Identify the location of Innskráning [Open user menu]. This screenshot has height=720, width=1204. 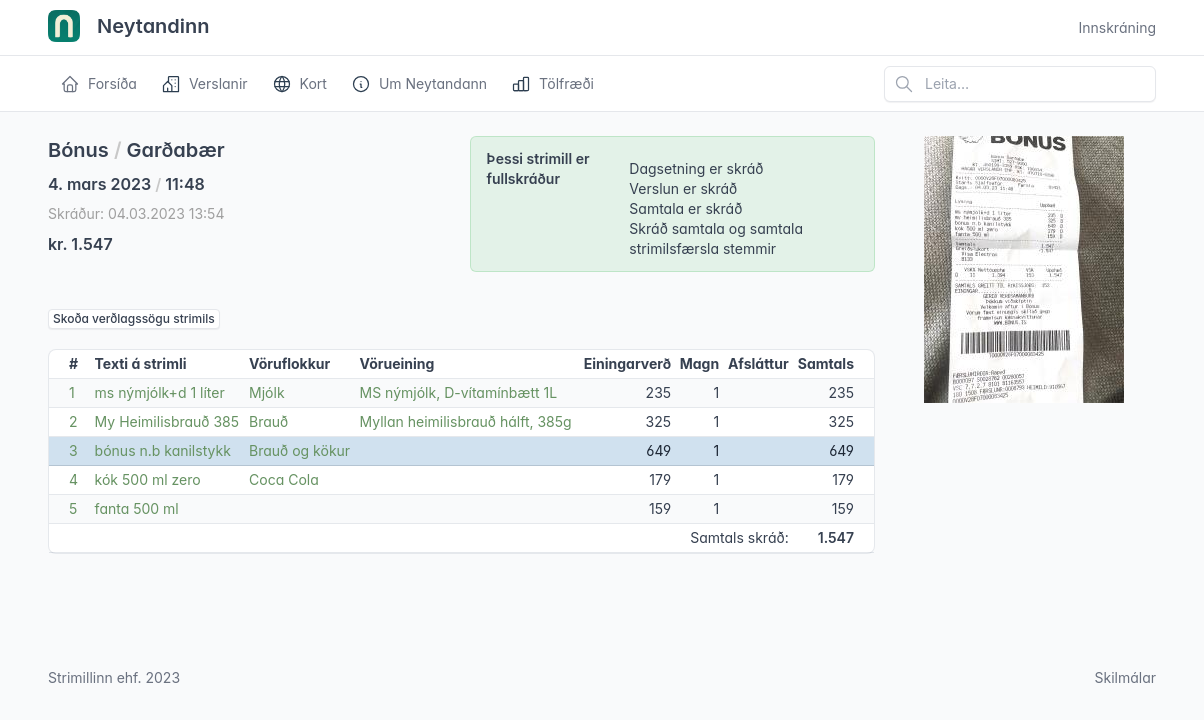
(1117, 27).